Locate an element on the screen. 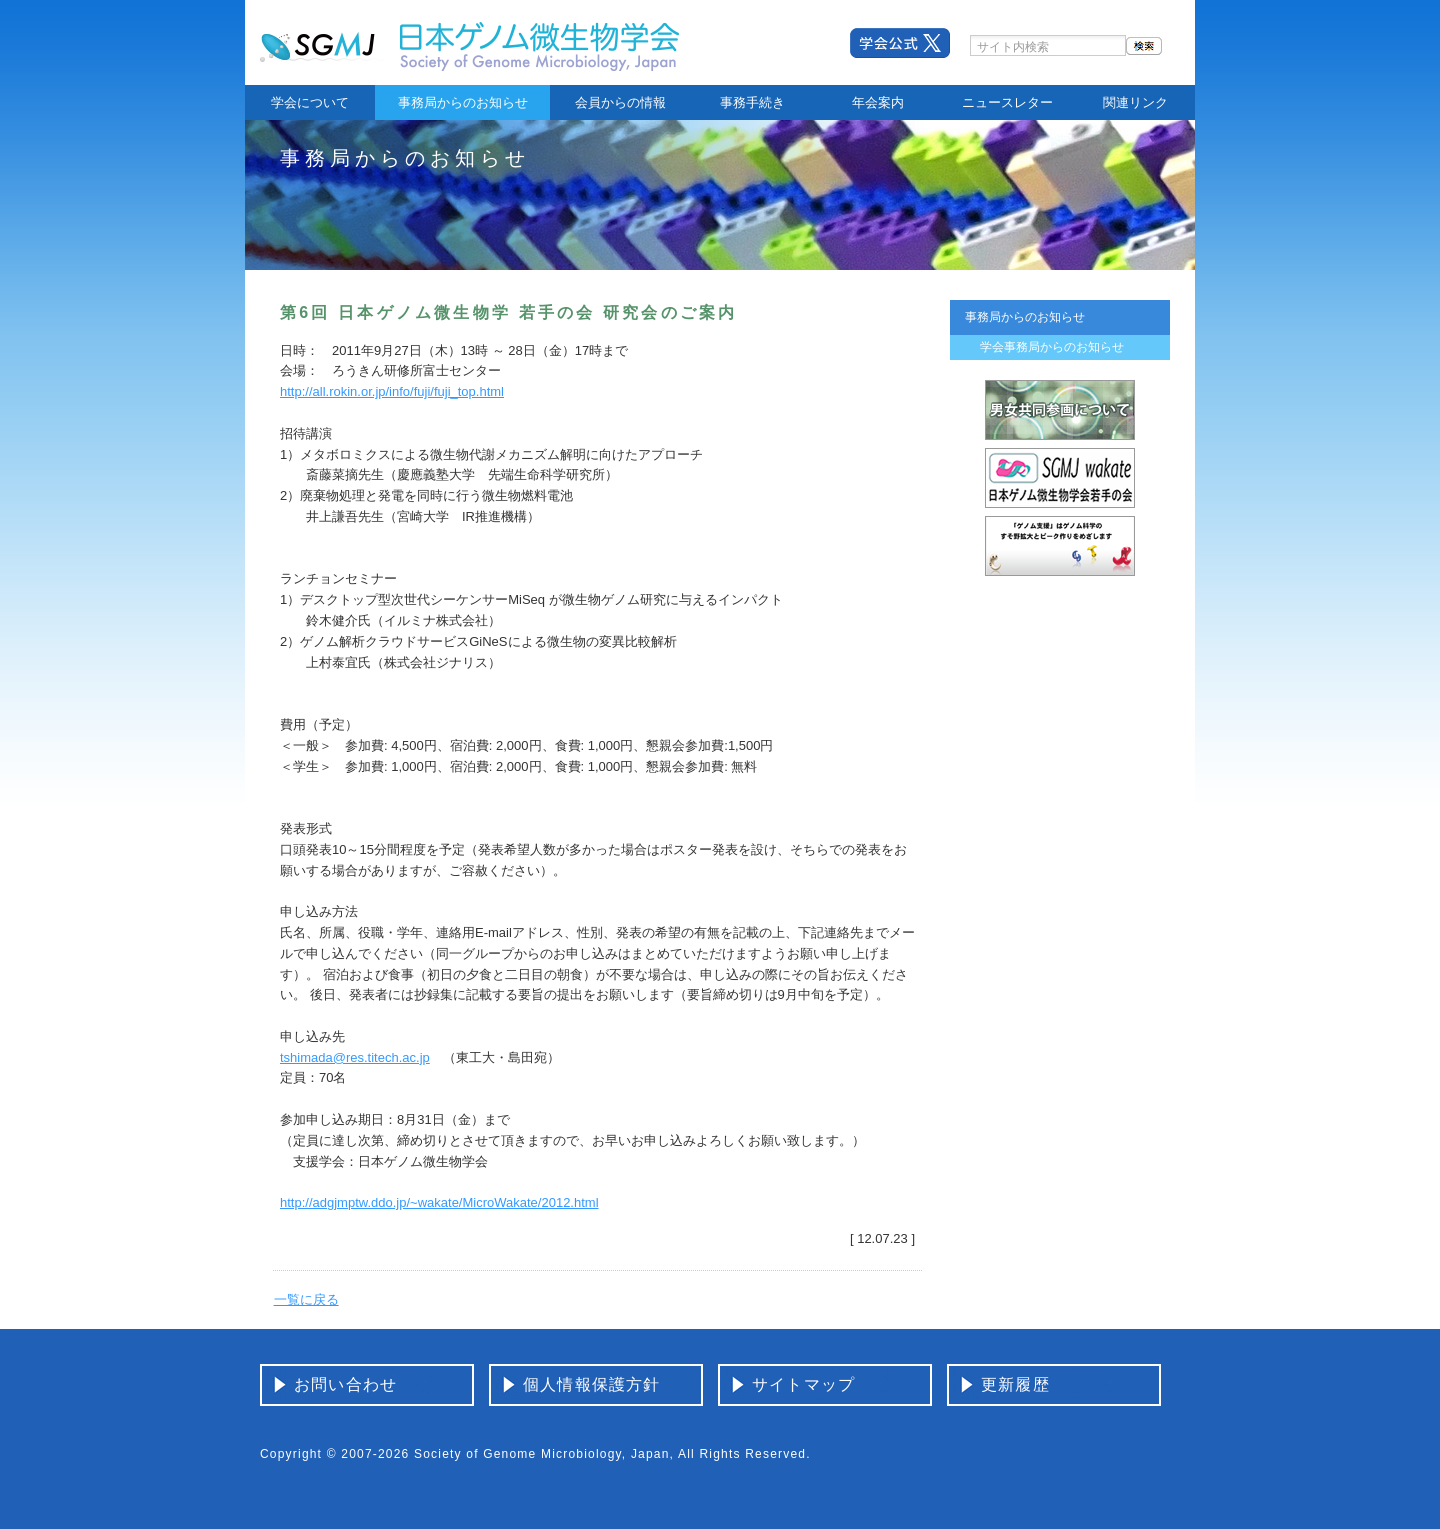 Image resolution: width=1440 pixels, height=1529 pixels. お問い合わせ is located at coordinates (345, 1384).